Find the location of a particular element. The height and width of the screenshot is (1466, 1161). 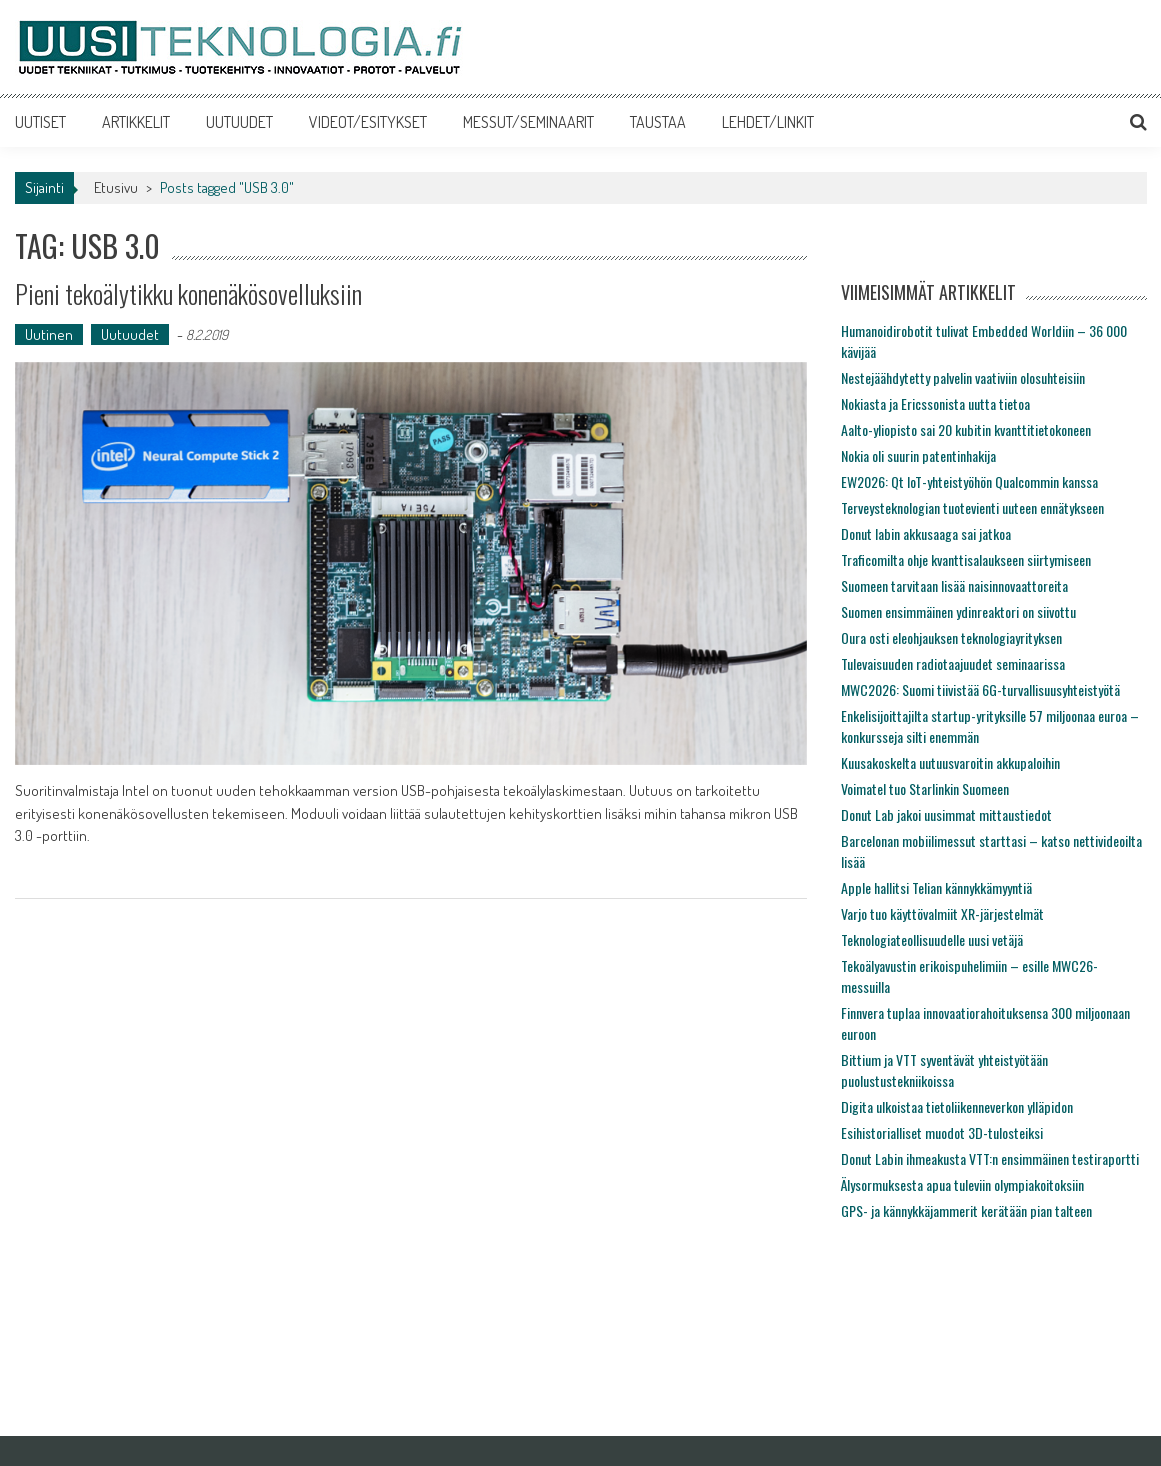

Aalto-yliopisto sai 20 kubitin kvanttitietokoneen is located at coordinates (966, 429).